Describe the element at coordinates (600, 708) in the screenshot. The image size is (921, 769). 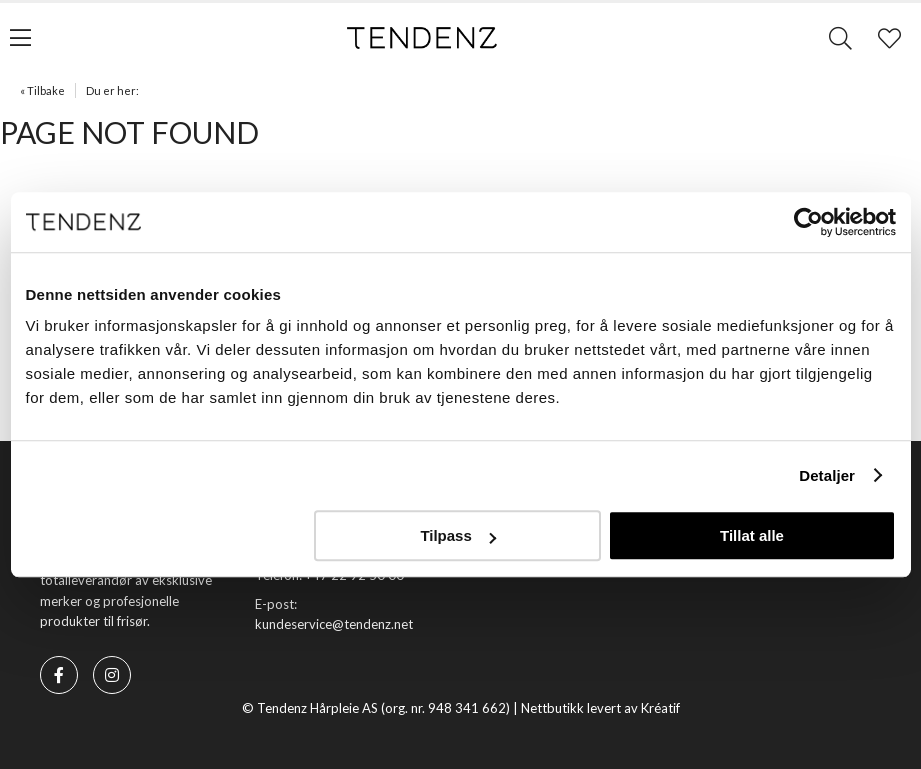
I see `Nettbutikk levert av Kréatif` at that location.